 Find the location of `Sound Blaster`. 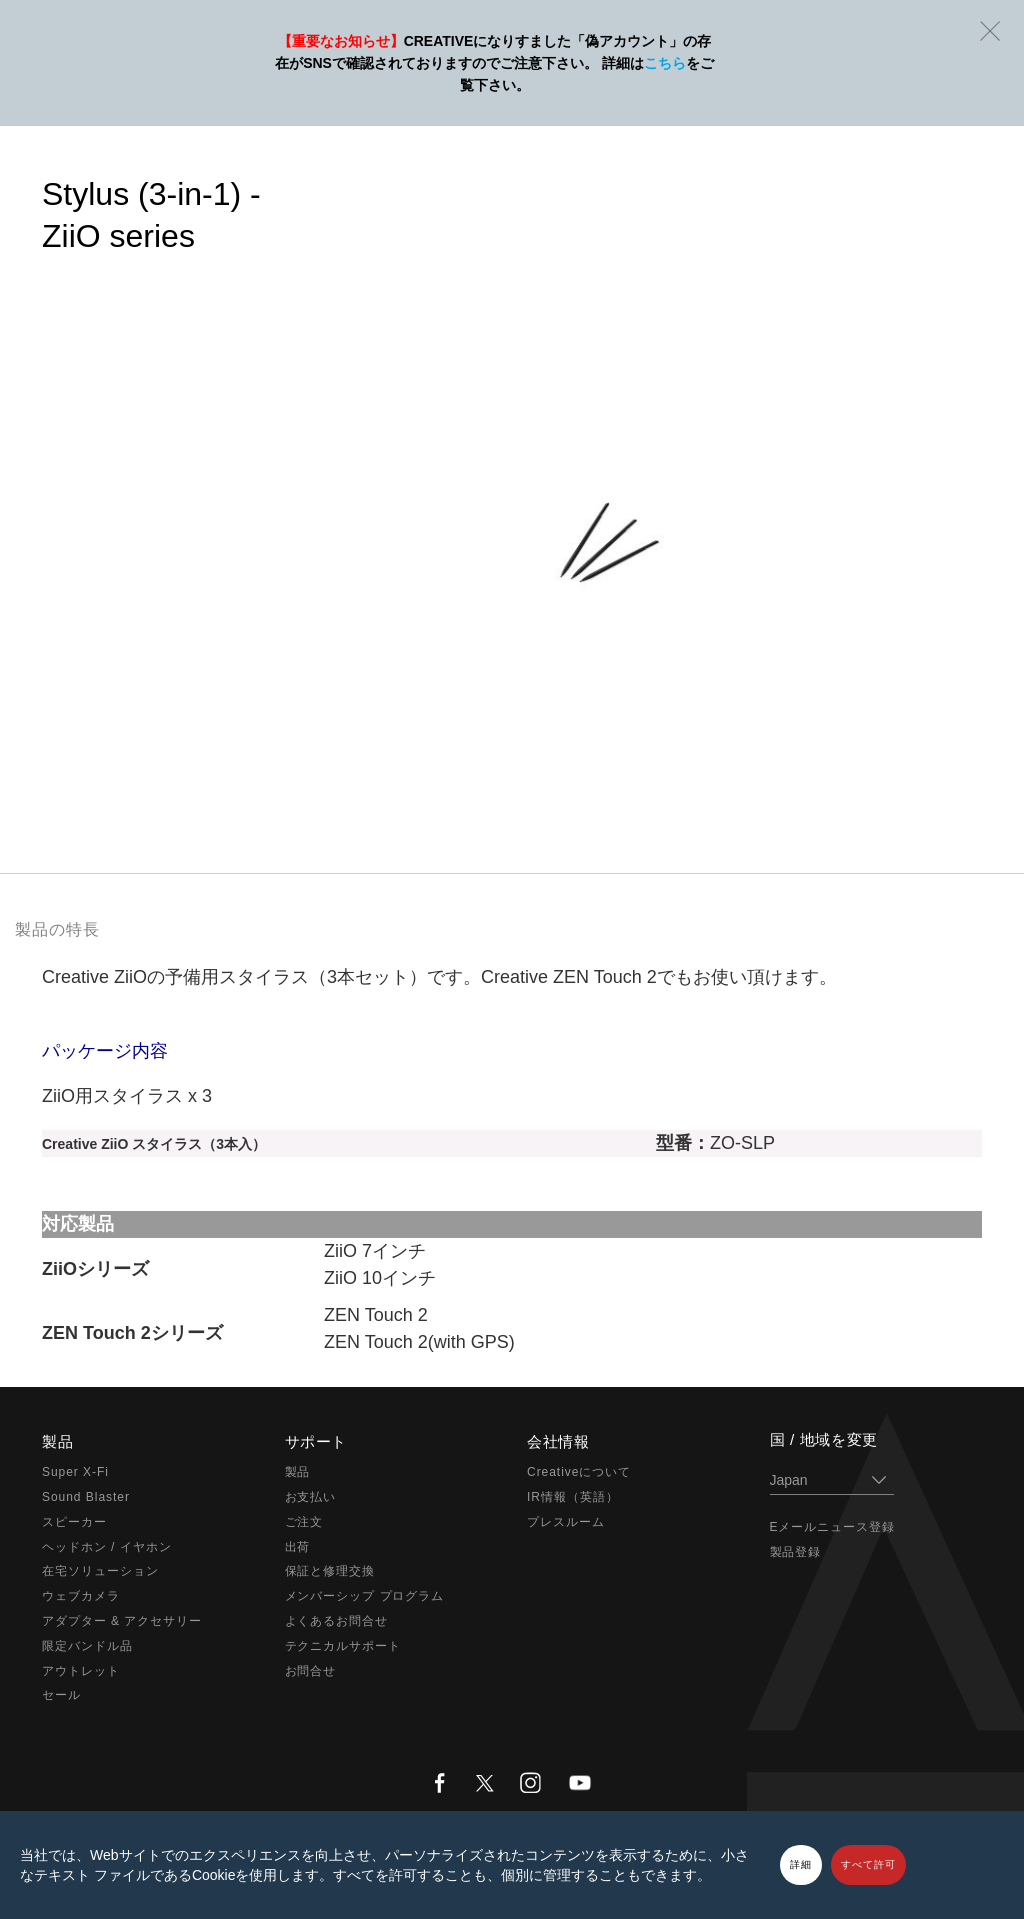

Sound Blaster is located at coordinates (86, 1497).